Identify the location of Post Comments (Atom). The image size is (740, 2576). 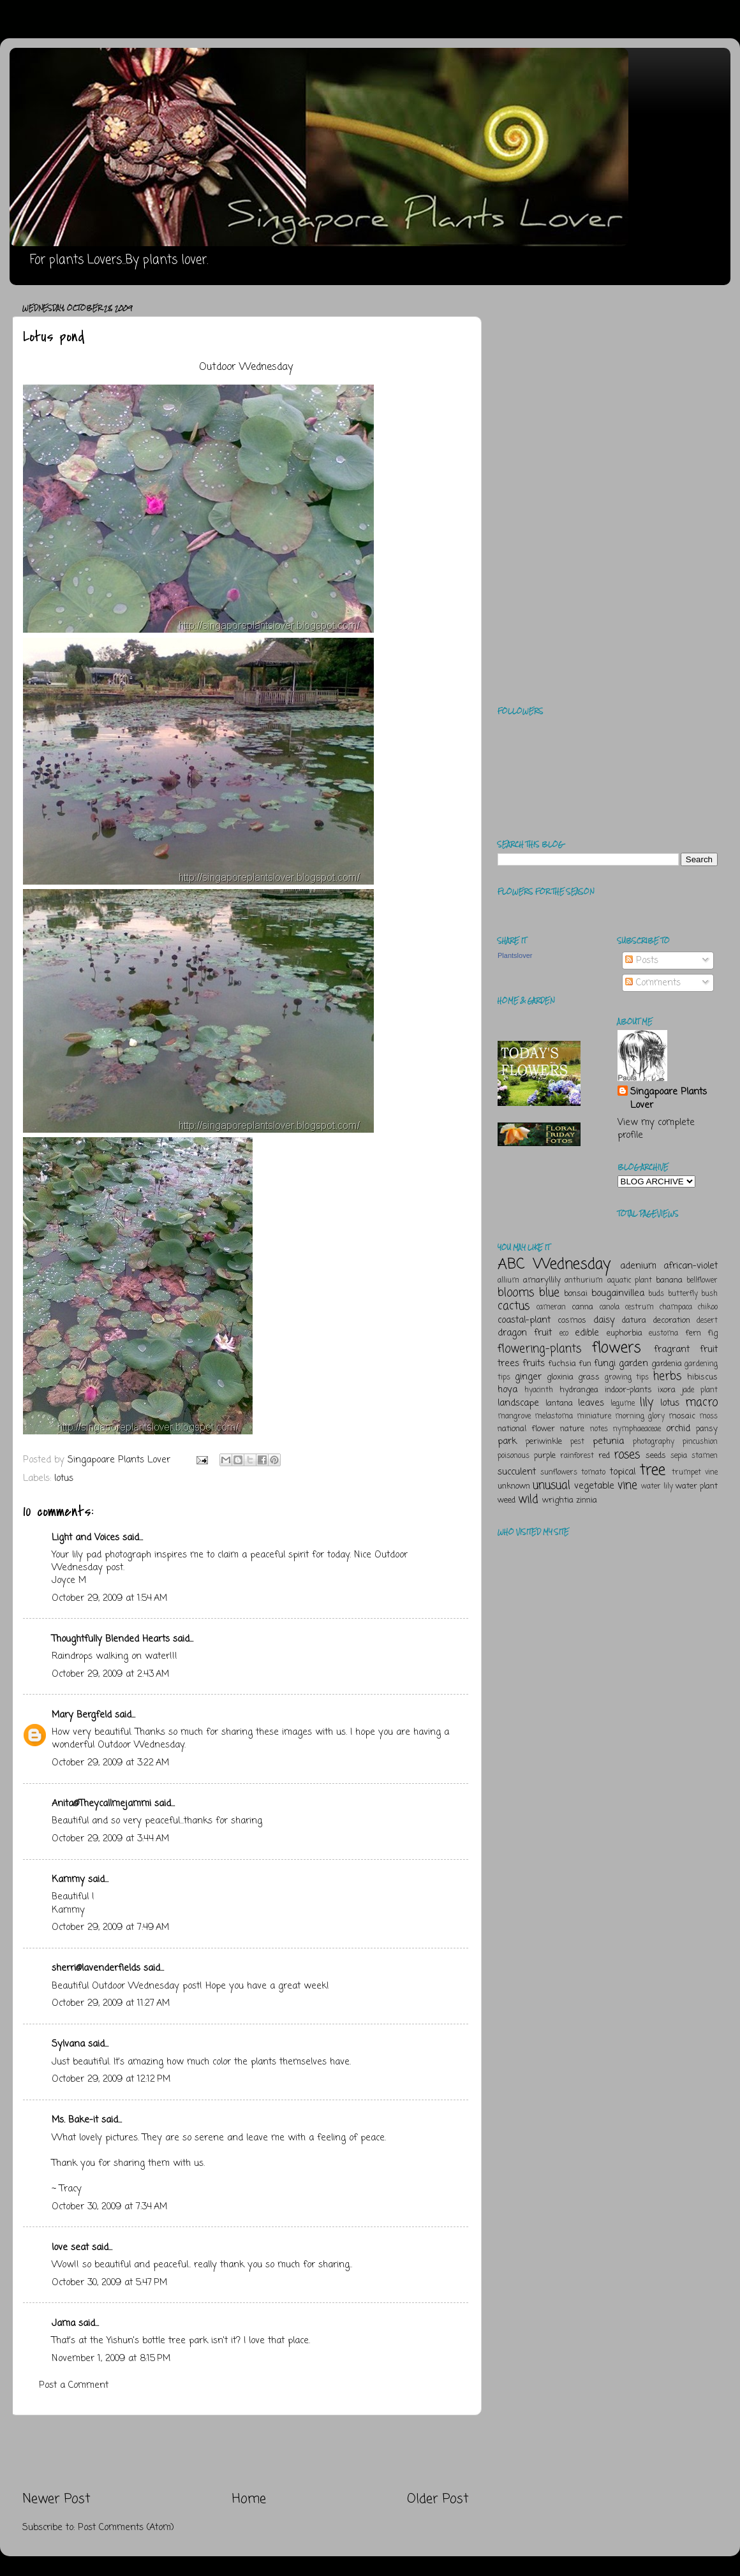
(126, 2528).